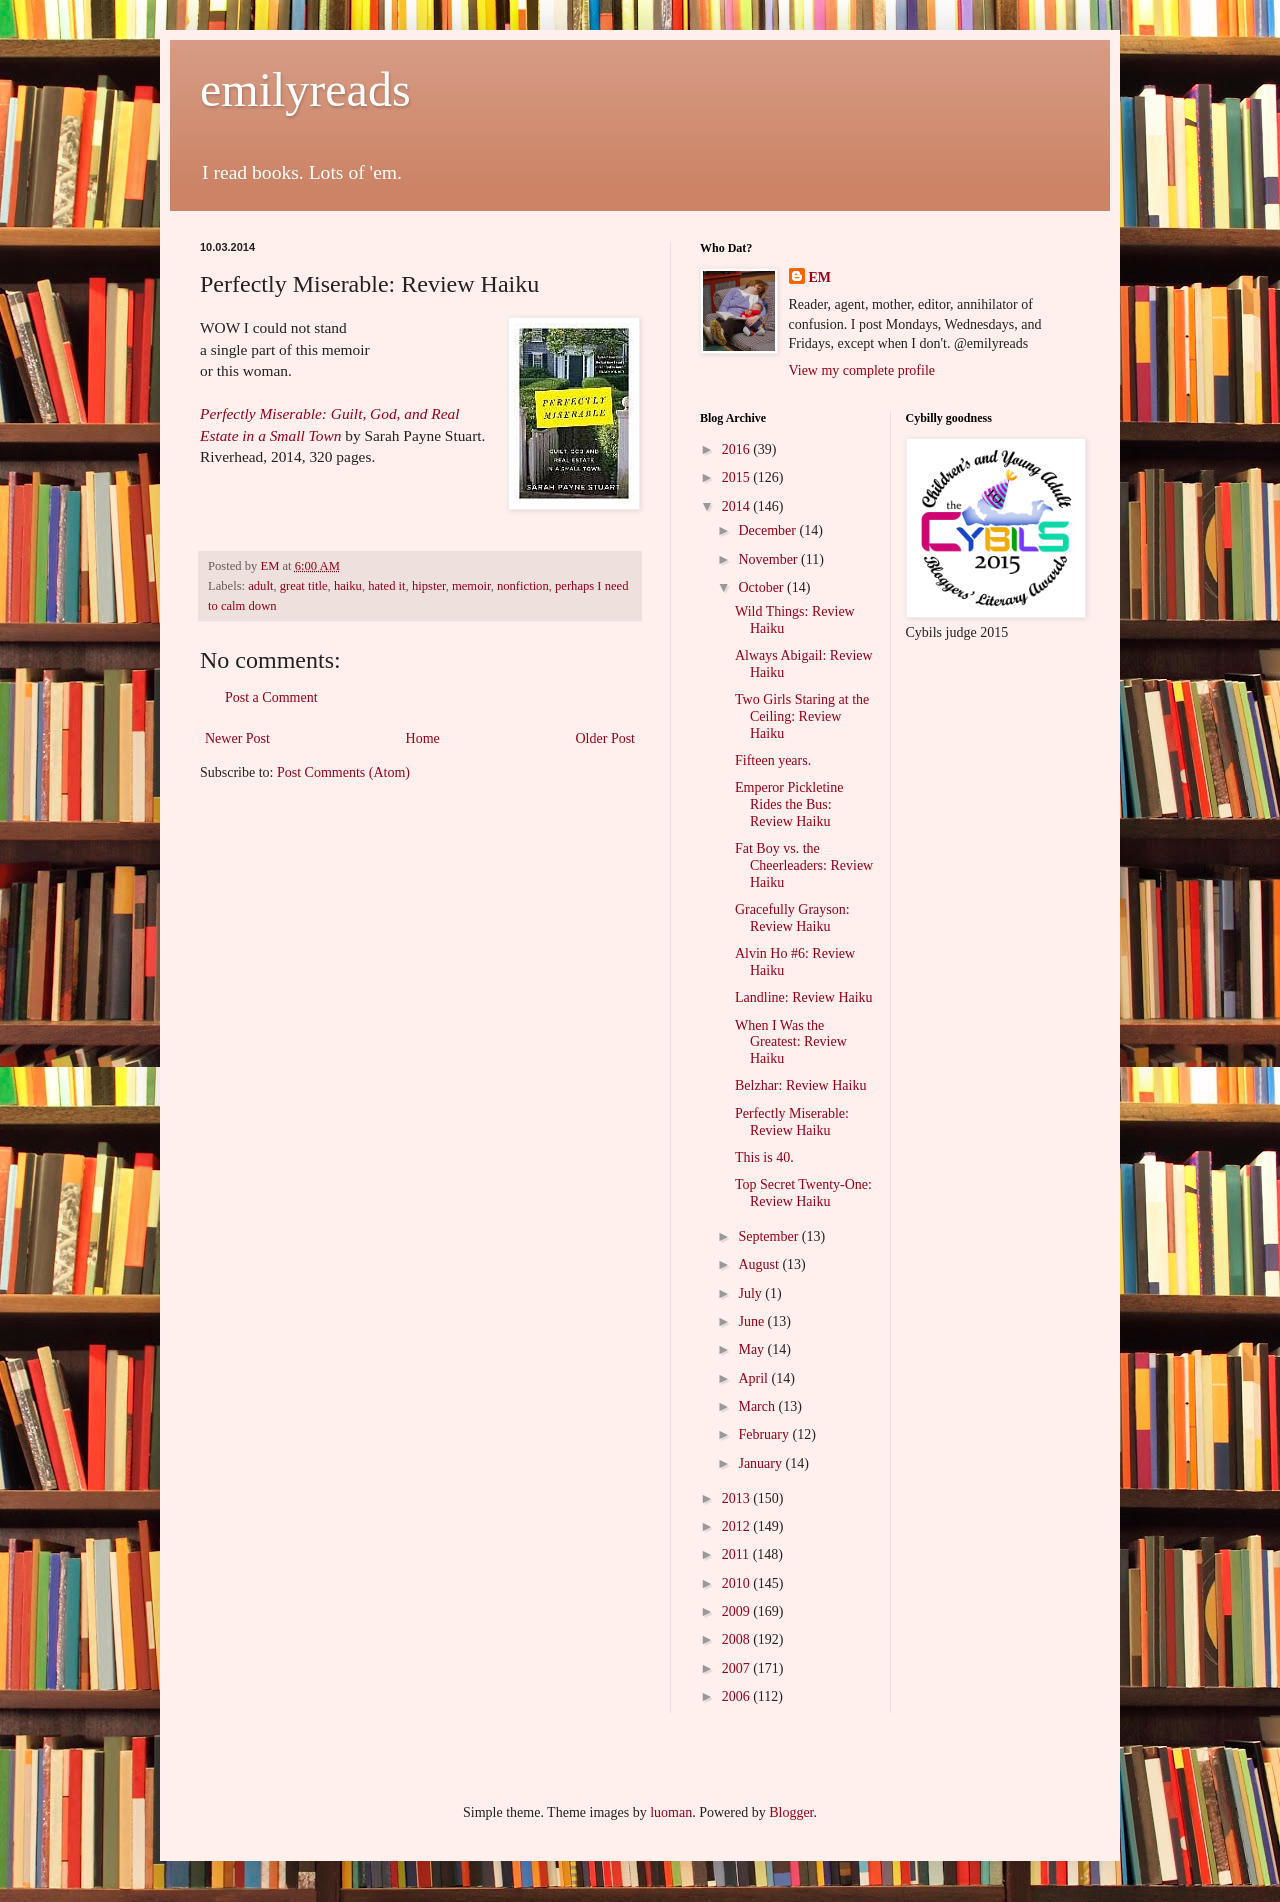  What do you see at coordinates (789, 804) in the screenshot?
I see `Emperor Pickletine Rides the Bus: Review Haiku` at bounding box center [789, 804].